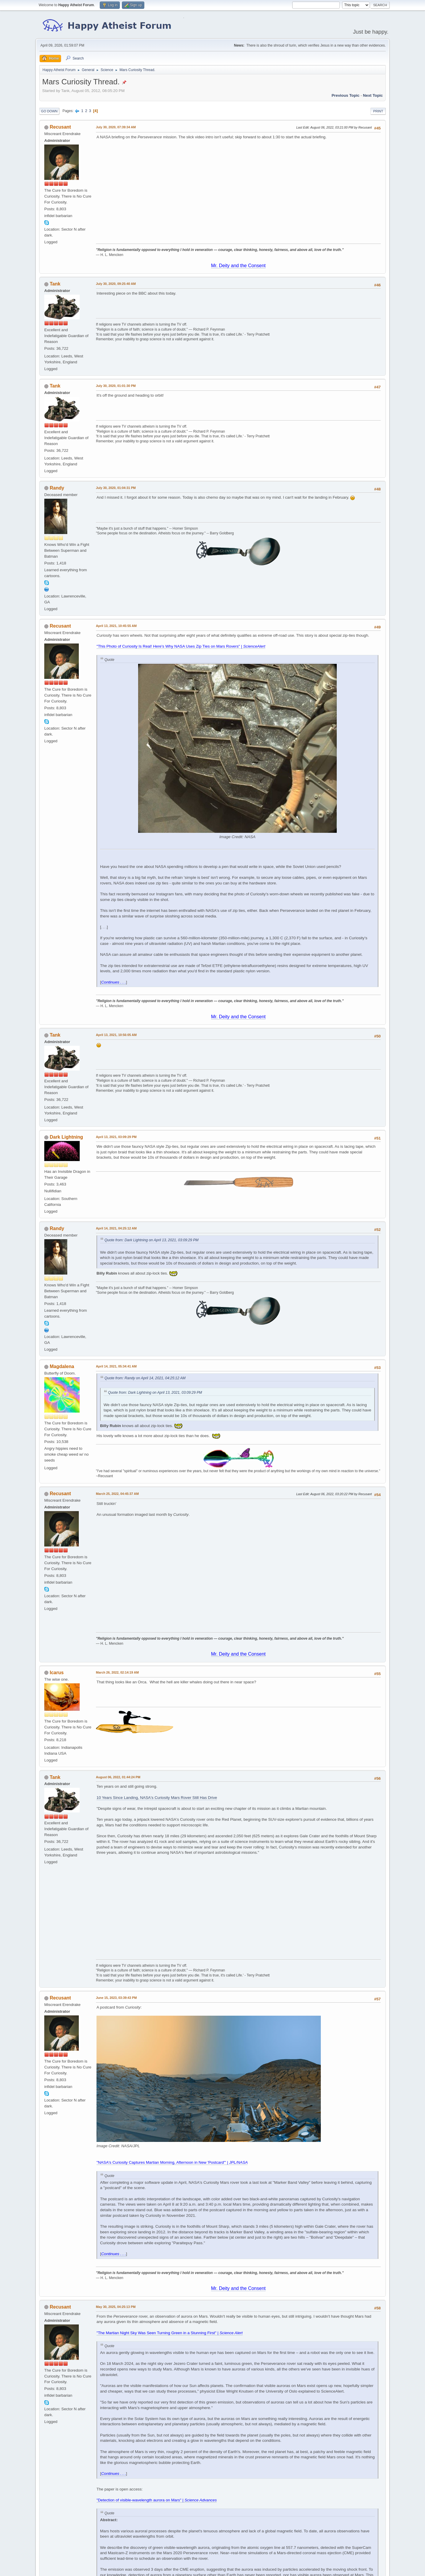 This screenshot has height=2576, width=425. Describe the element at coordinates (117, 1493) in the screenshot. I see `March 25, 2022, 04:45:37 AM` at that location.